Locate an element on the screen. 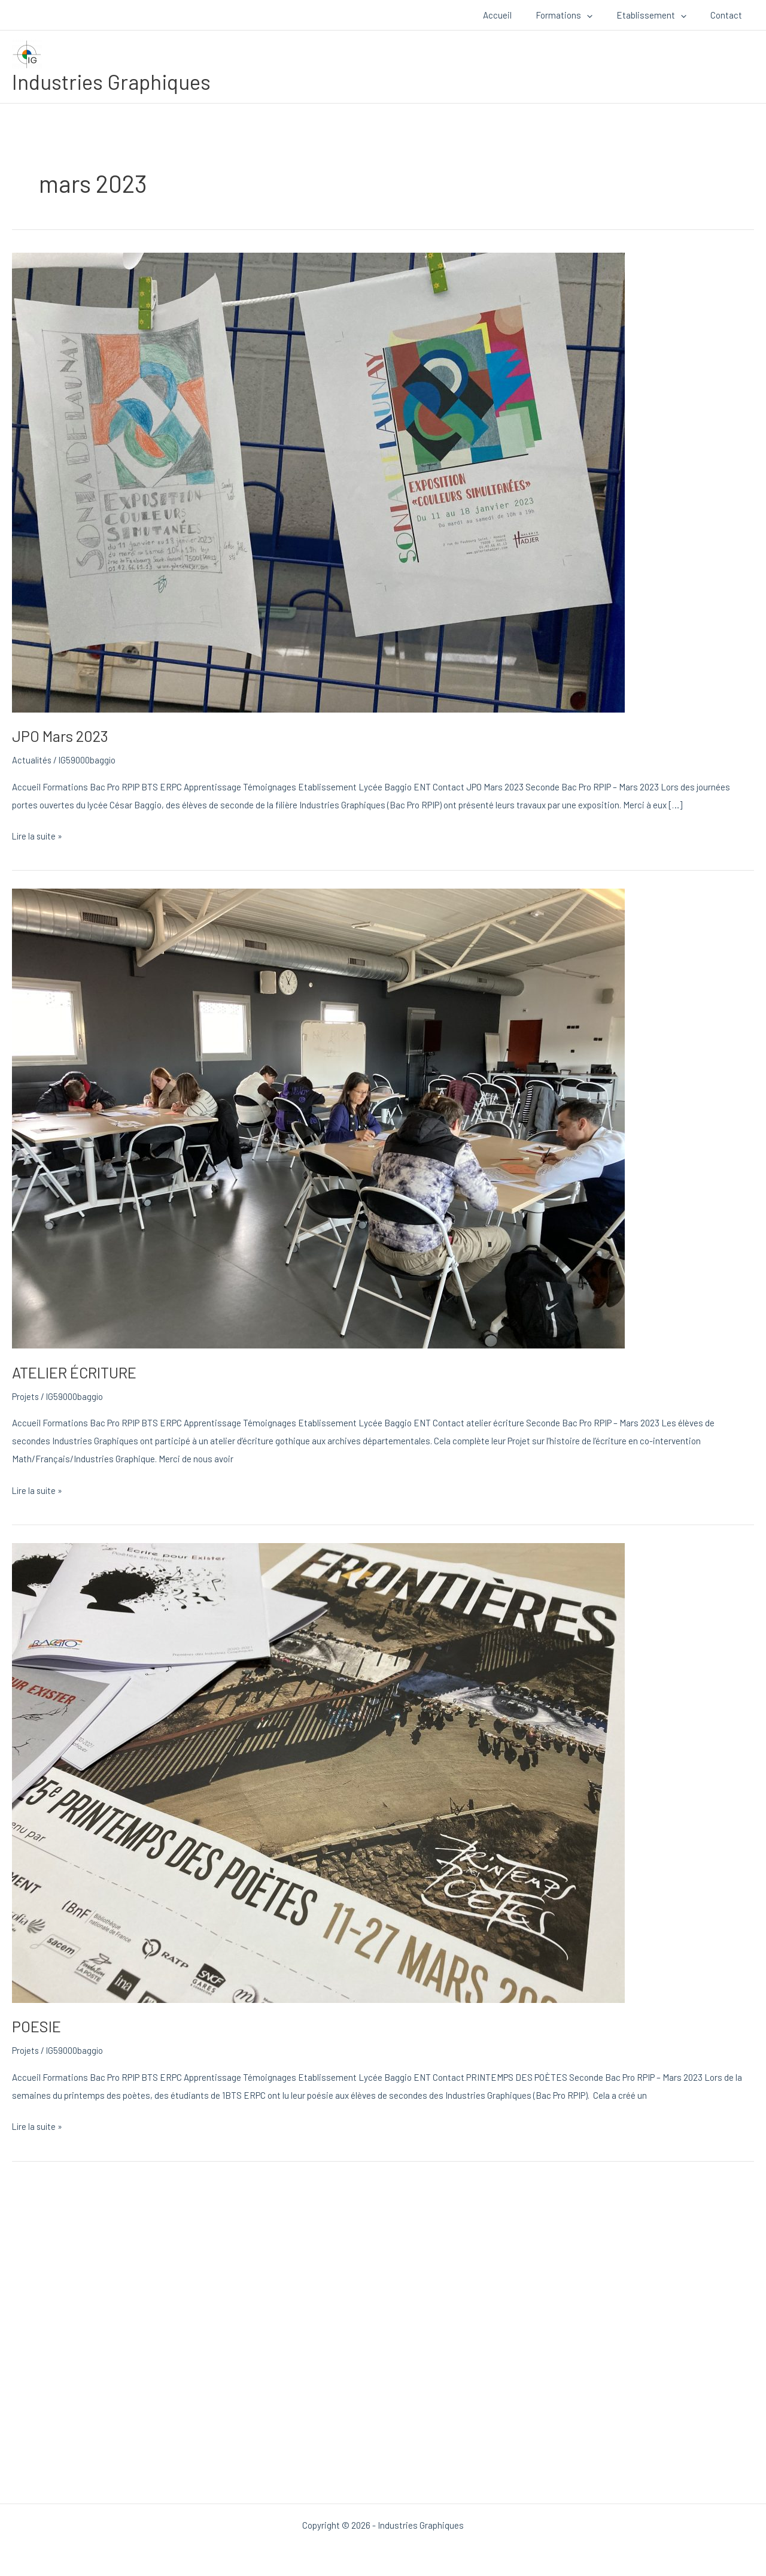 The image size is (766, 2576). Industries Graphiques is located at coordinates (111, 81).